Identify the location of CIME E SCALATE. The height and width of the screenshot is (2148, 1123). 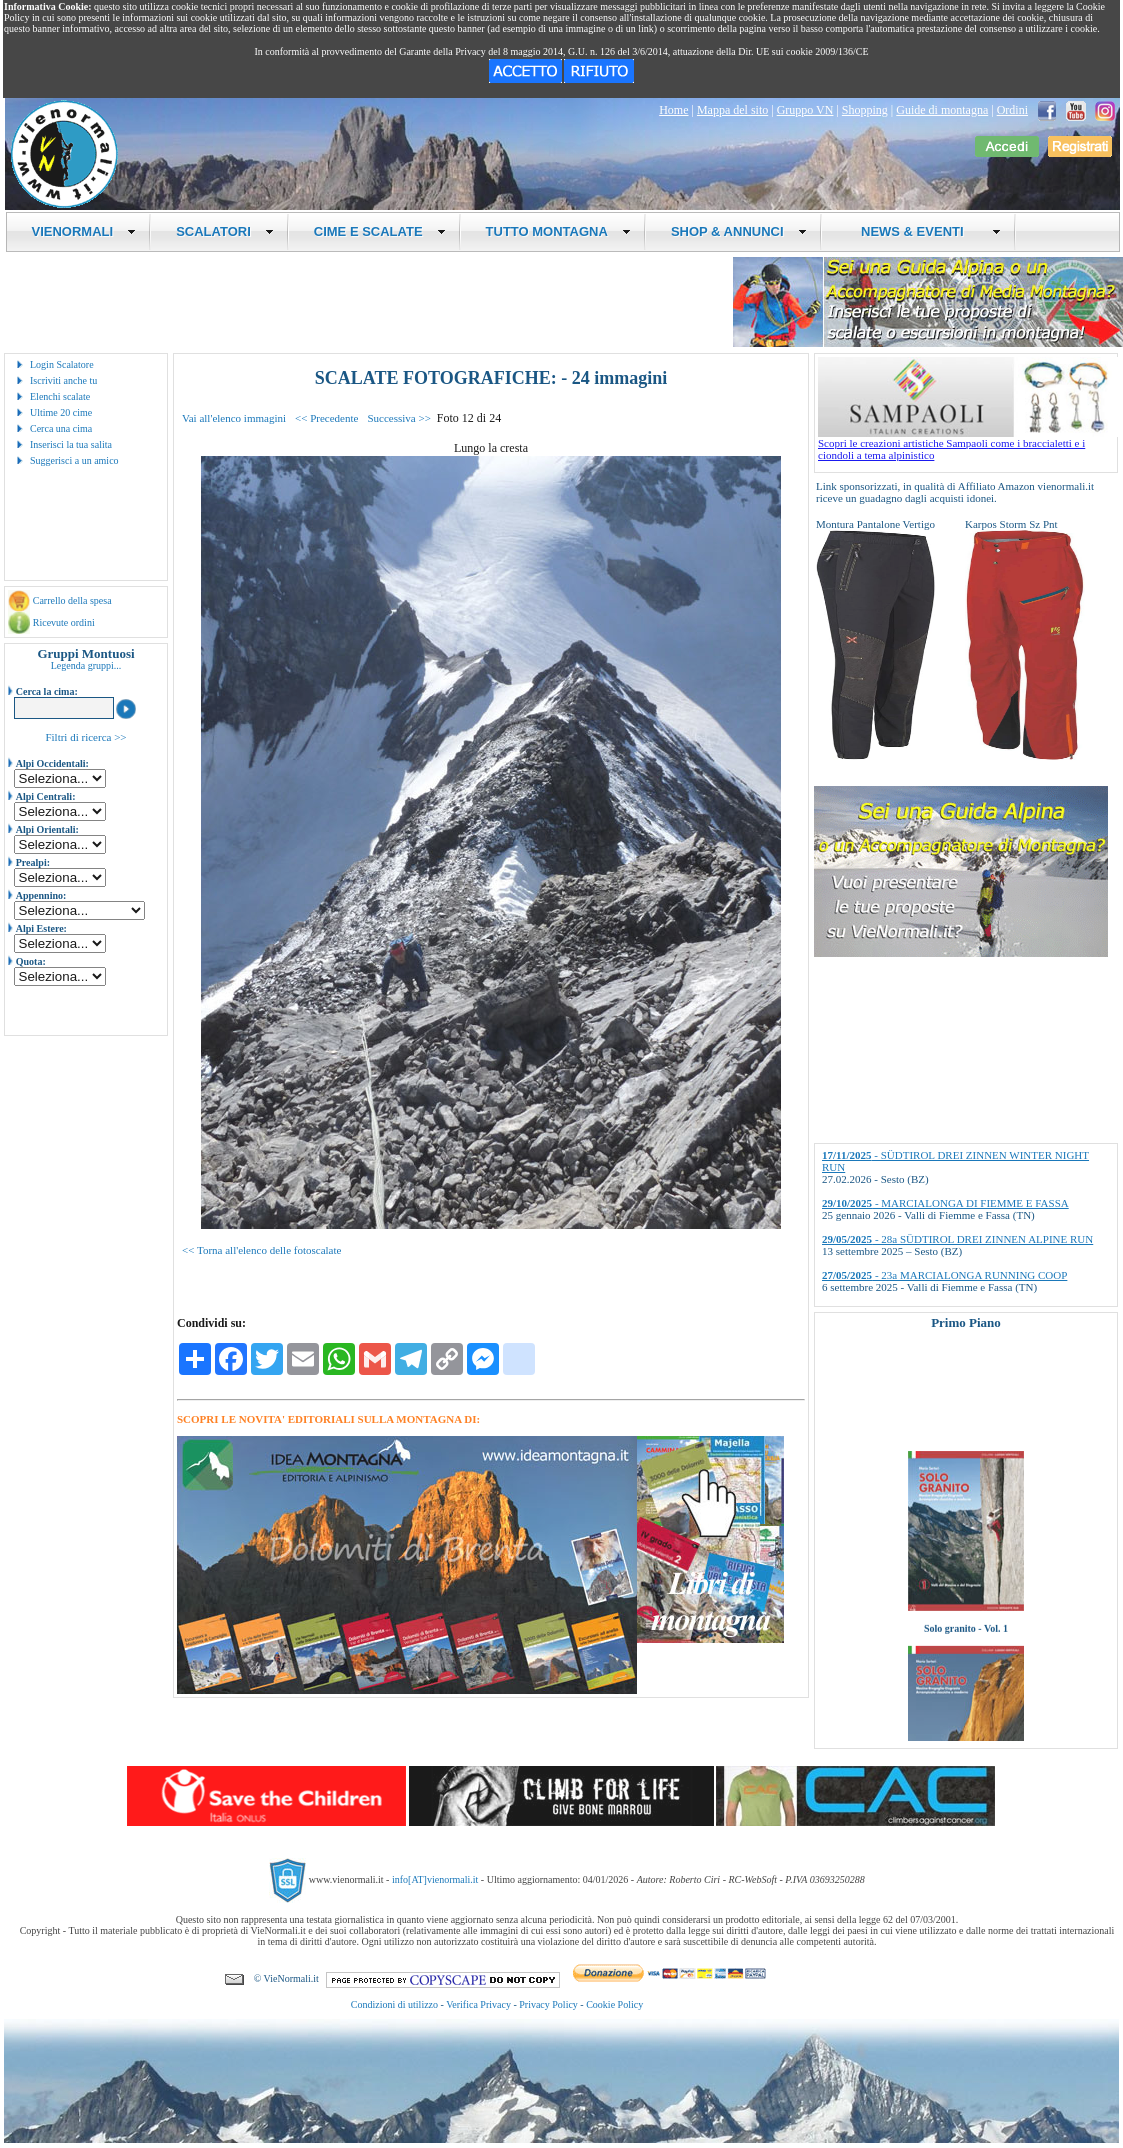
(380, 231).